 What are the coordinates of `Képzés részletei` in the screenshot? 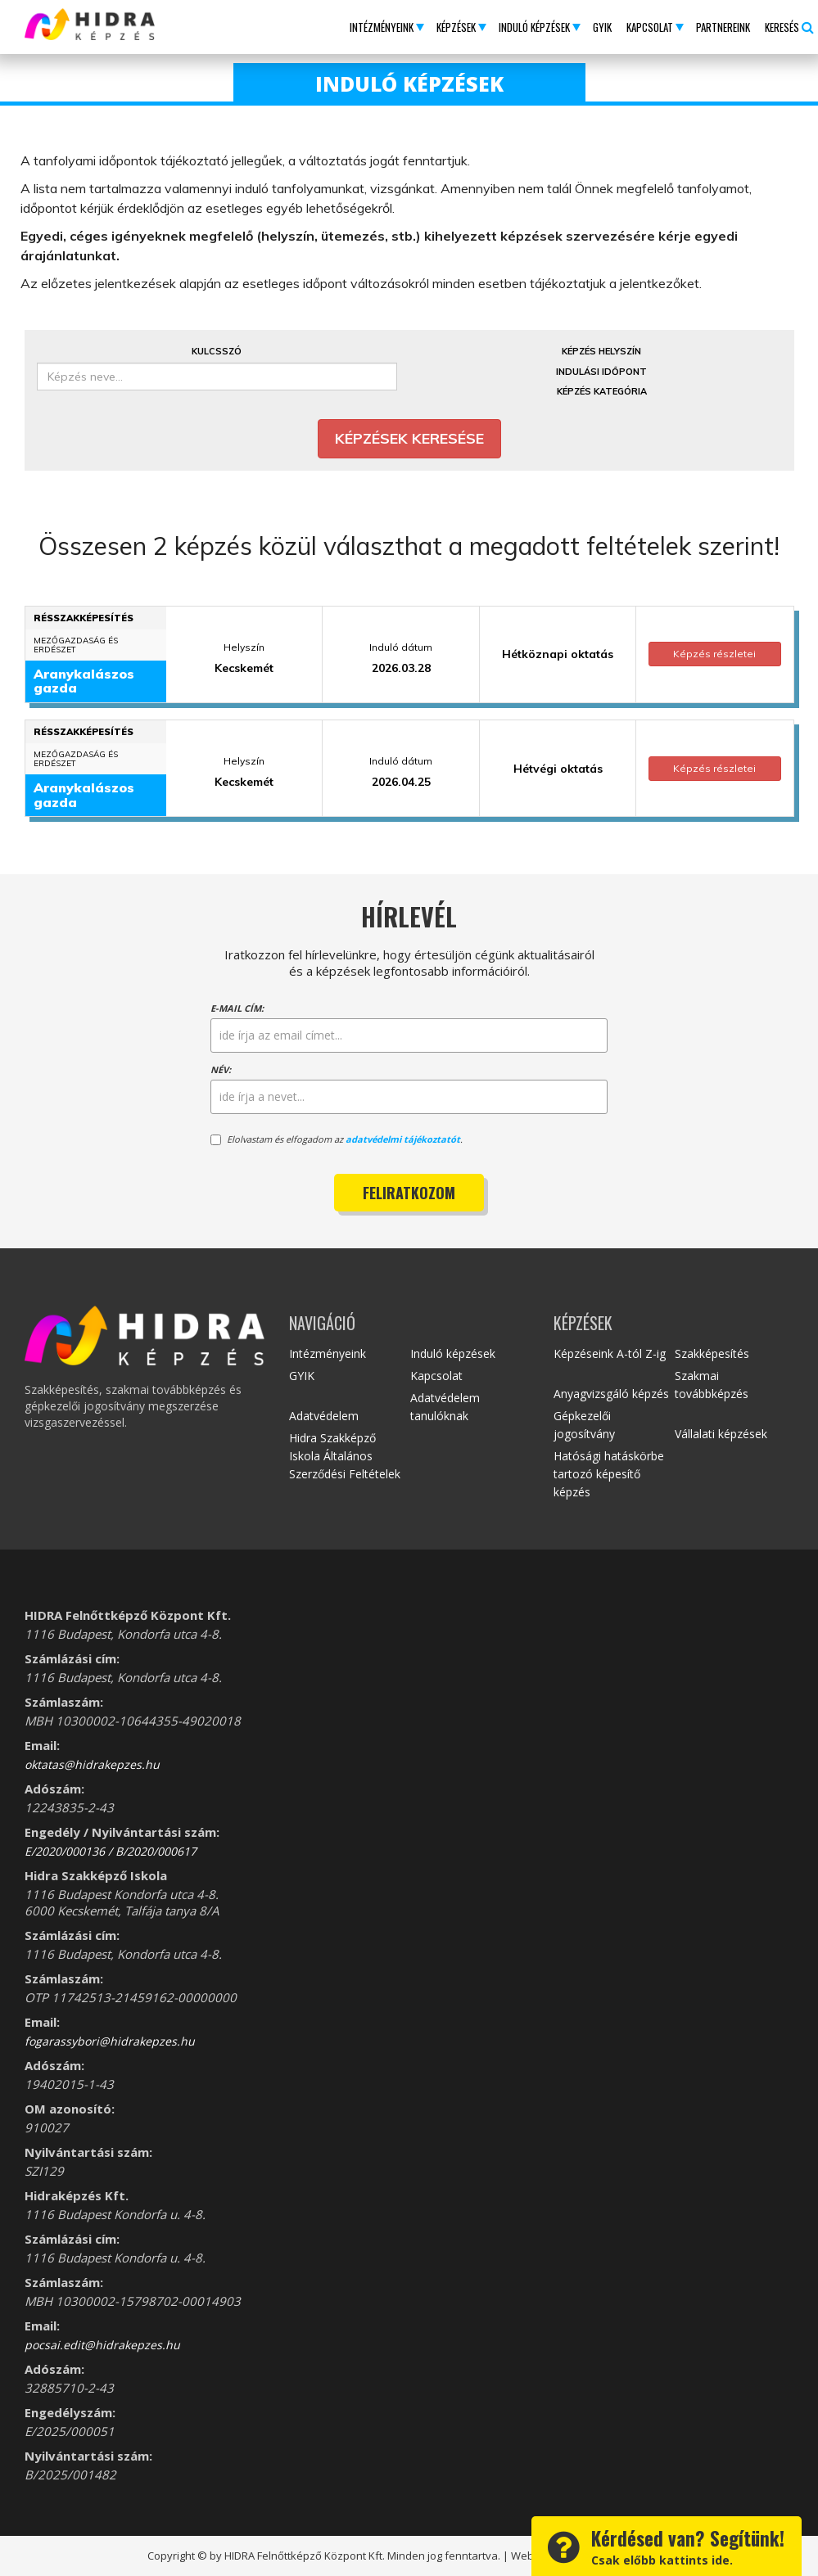 It's located at (714, 653).